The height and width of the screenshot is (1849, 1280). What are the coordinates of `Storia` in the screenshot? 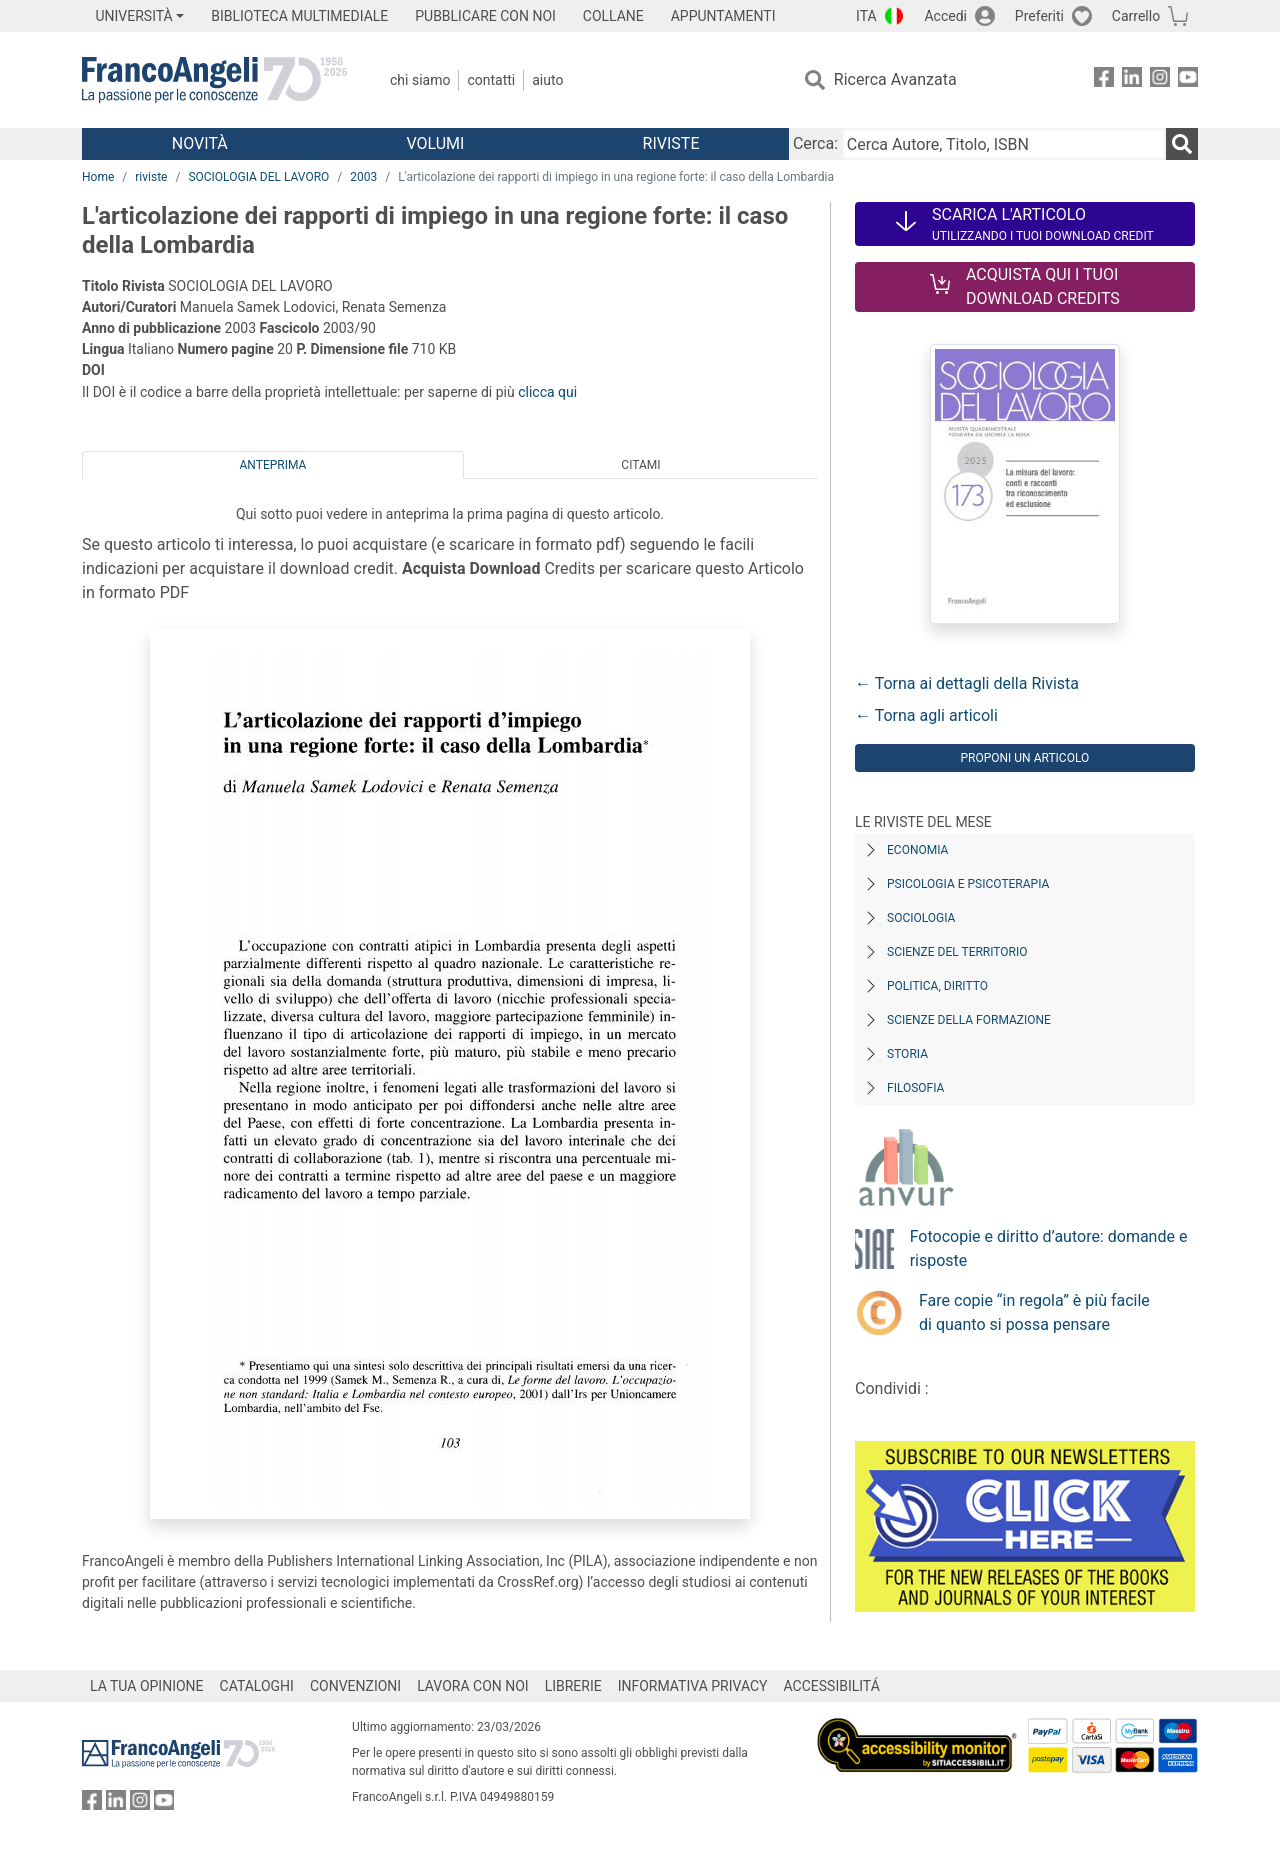 It's located at (907, 1054).